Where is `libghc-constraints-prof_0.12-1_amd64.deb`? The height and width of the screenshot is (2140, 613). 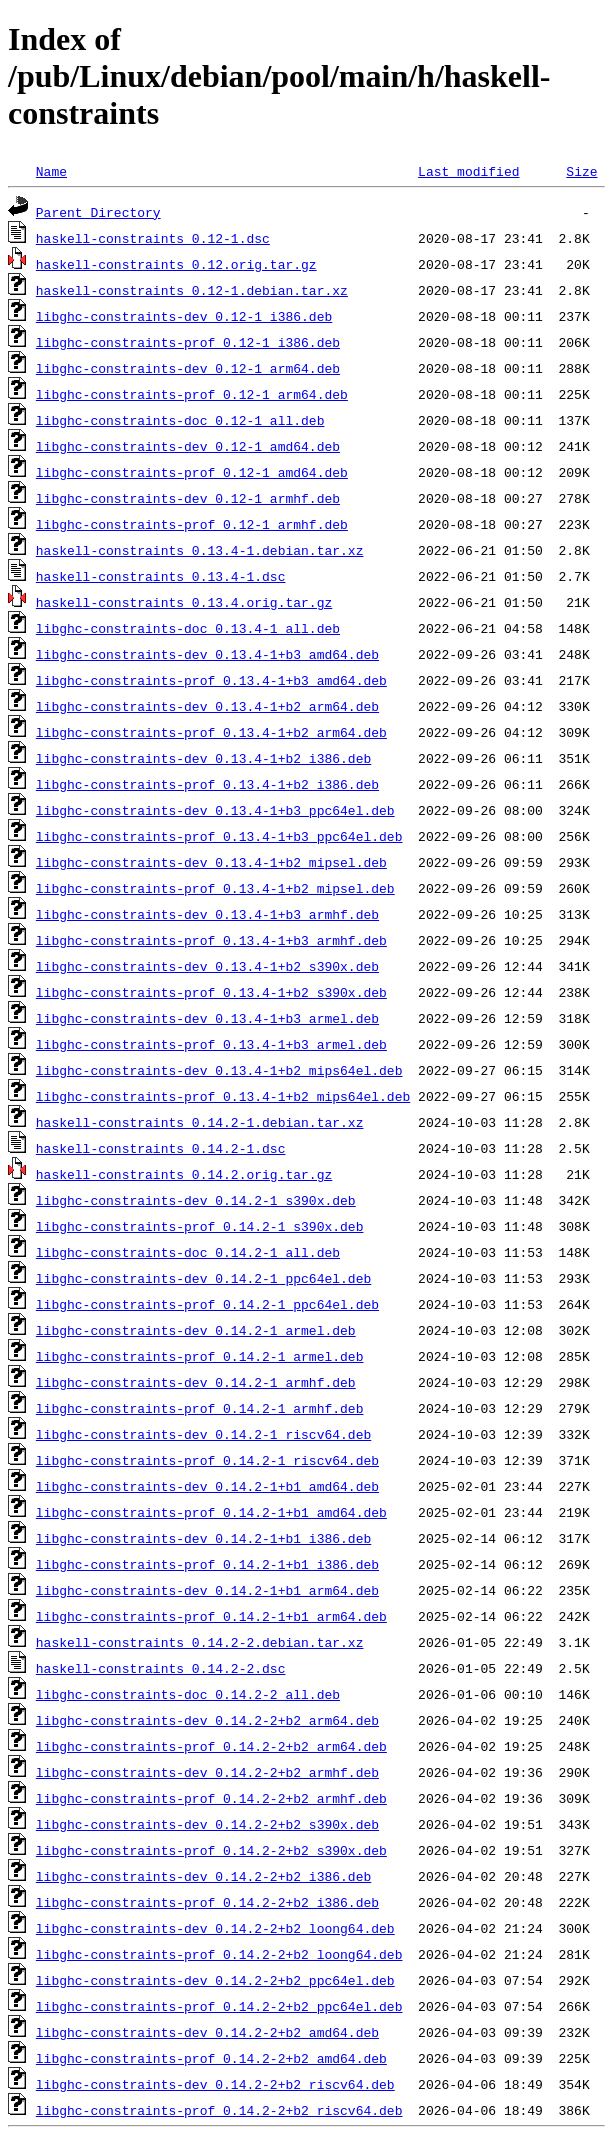
libghc-constraints-prof_0.12-1_amd64.deb is located at coordinates (192, 472).